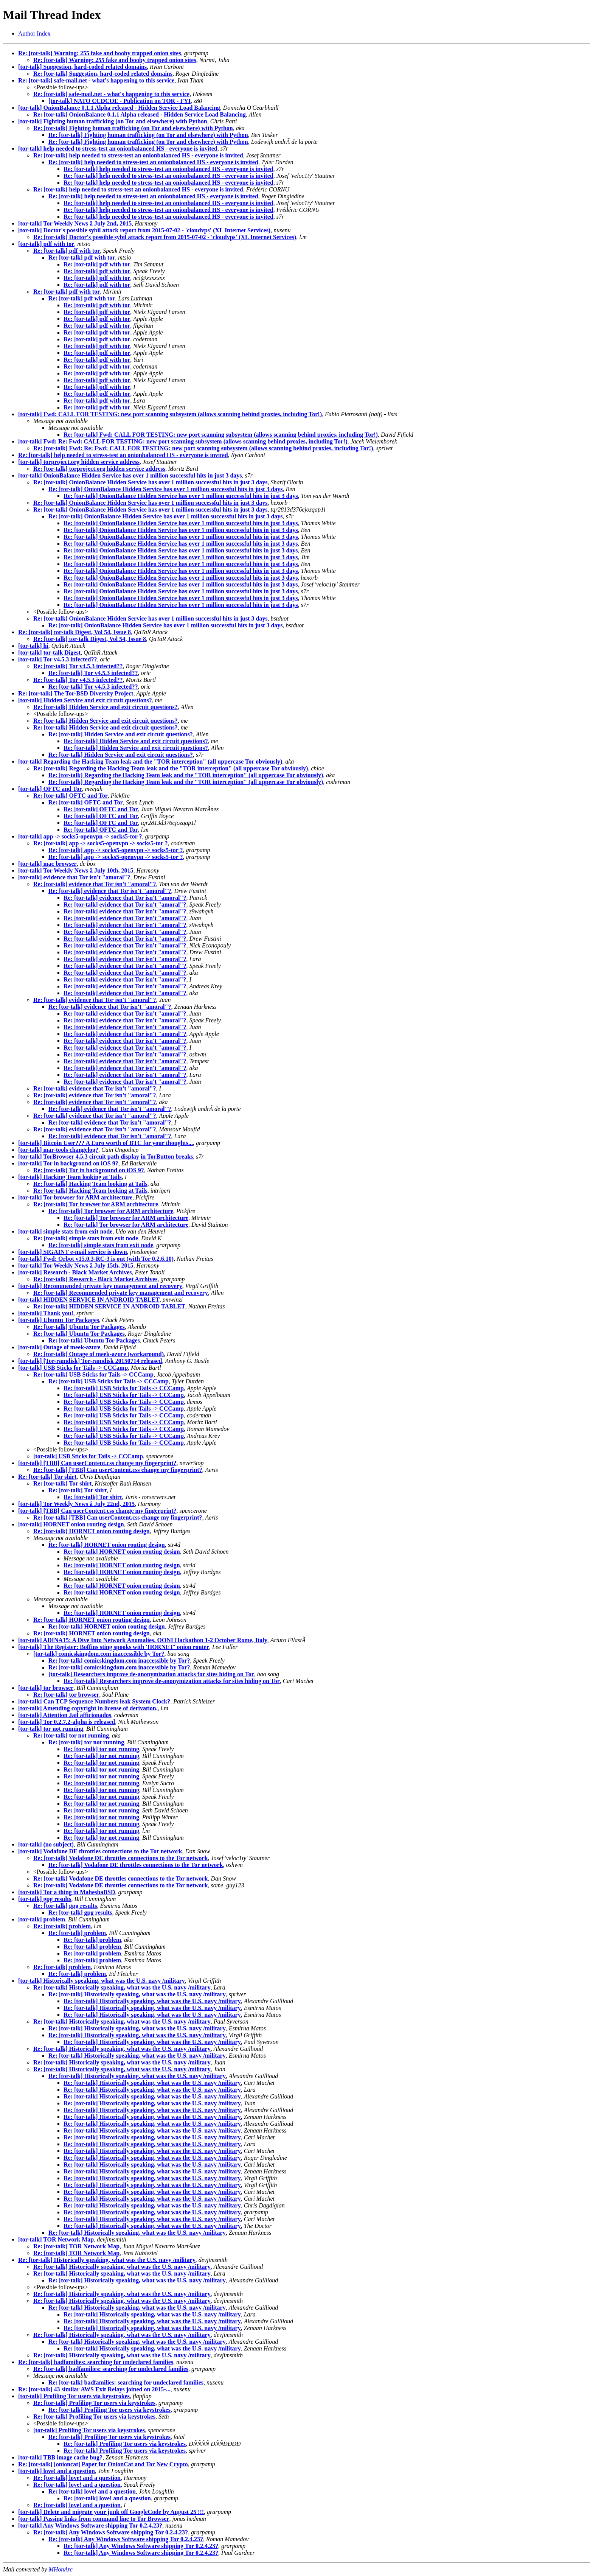  Describe the element at coordinates (76, 2246) in the screenshot. I see `Re: [tor-talk] TOR Network Map` at that location.